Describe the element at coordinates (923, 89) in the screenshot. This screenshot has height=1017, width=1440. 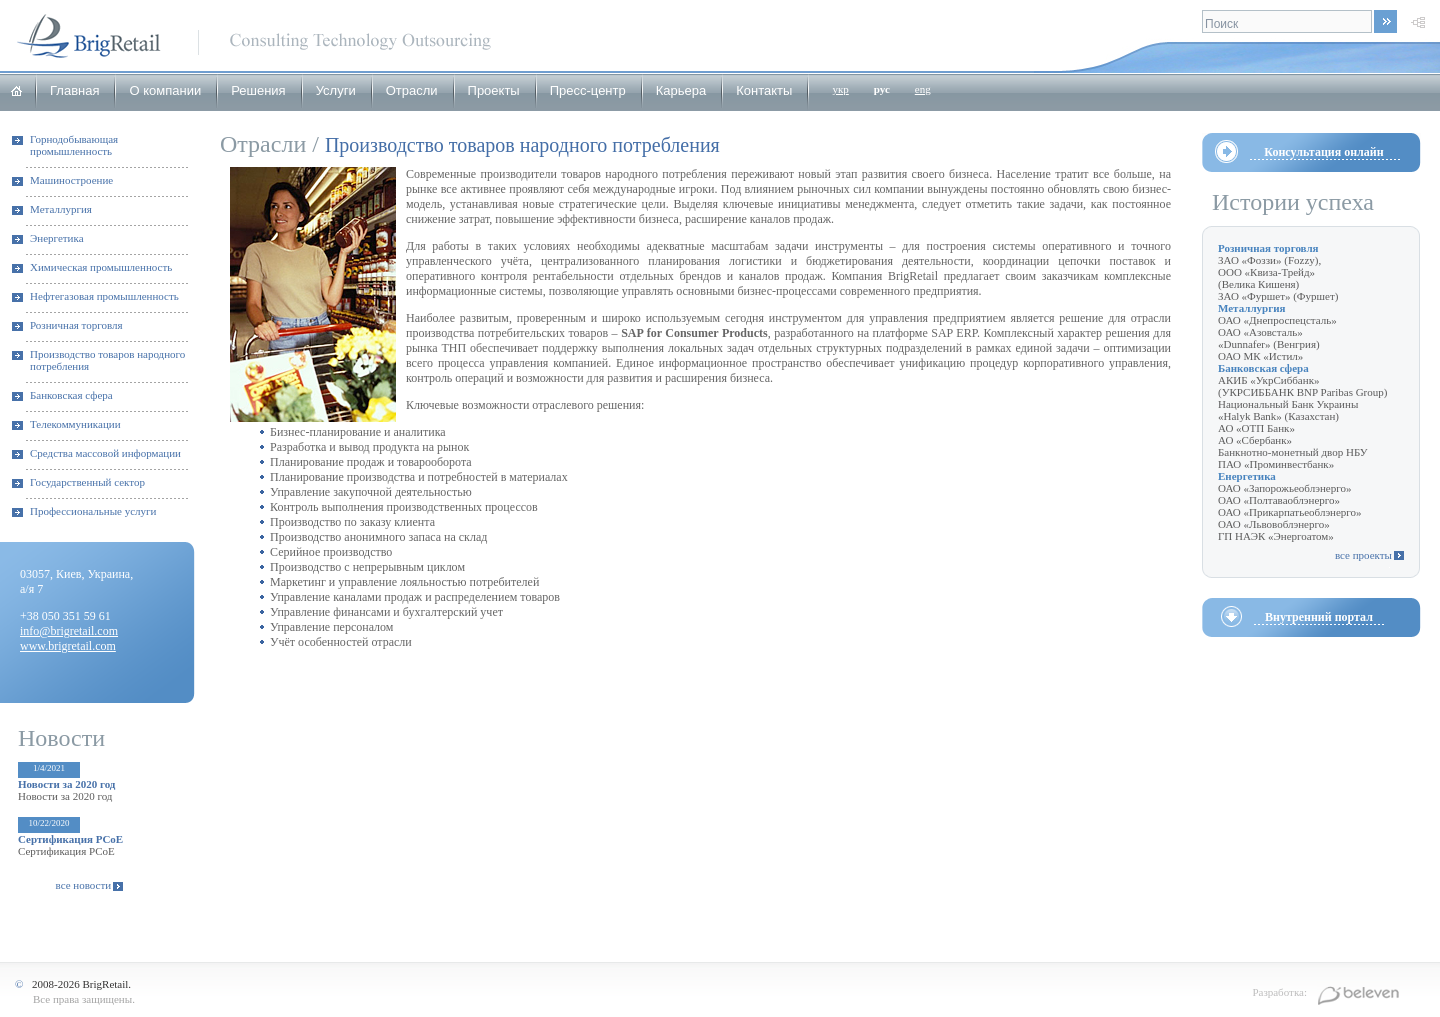
I see `eng` at that location.